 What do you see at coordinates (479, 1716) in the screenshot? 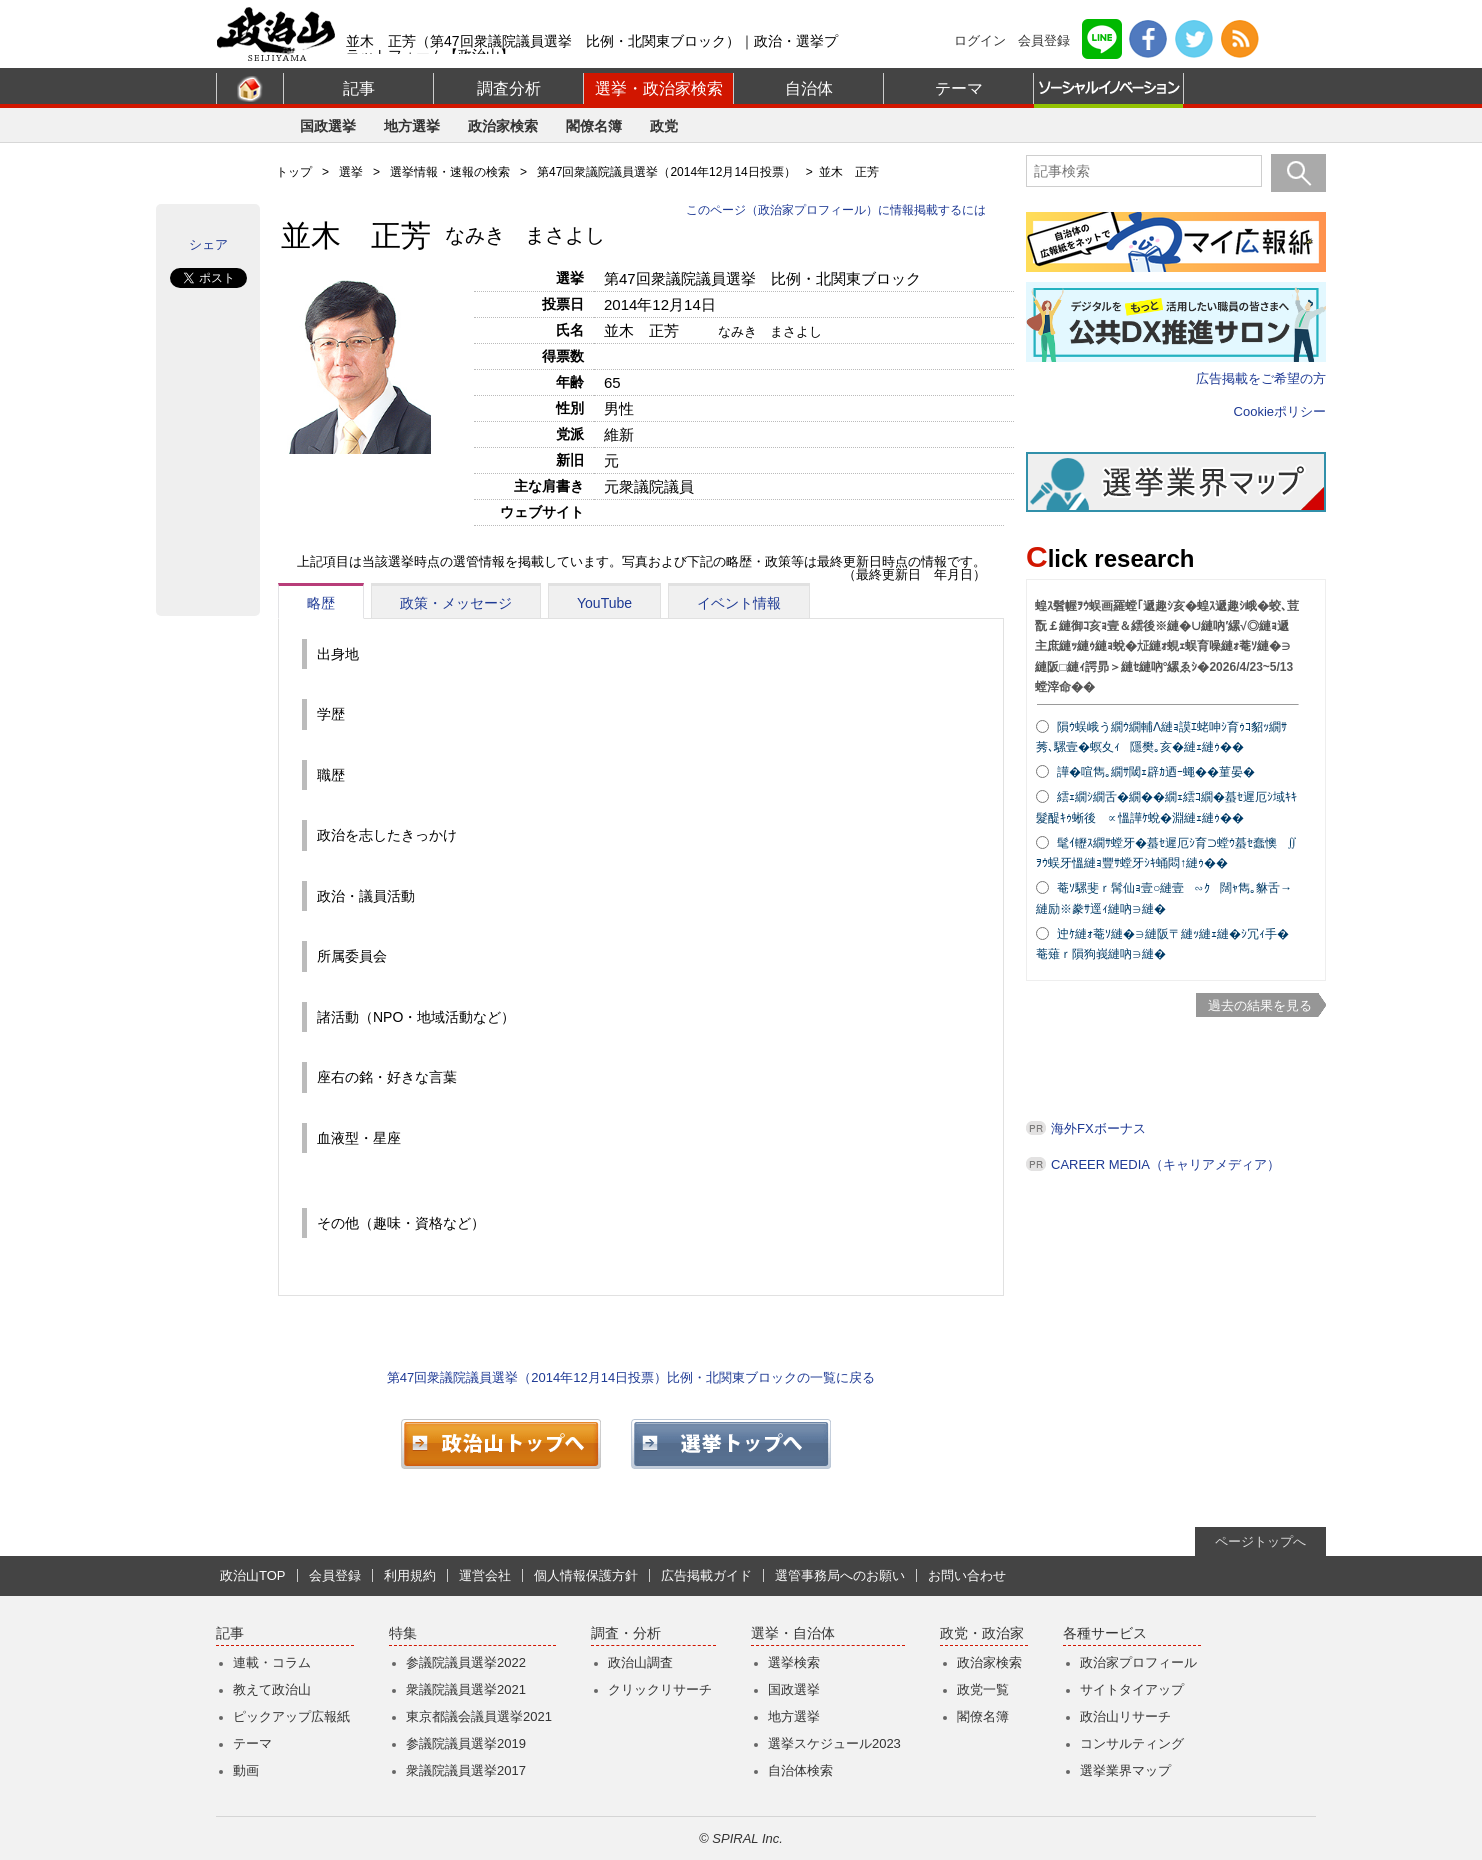
I see `東京都議会議員選挙2021` at bounding box center [479, 1716].